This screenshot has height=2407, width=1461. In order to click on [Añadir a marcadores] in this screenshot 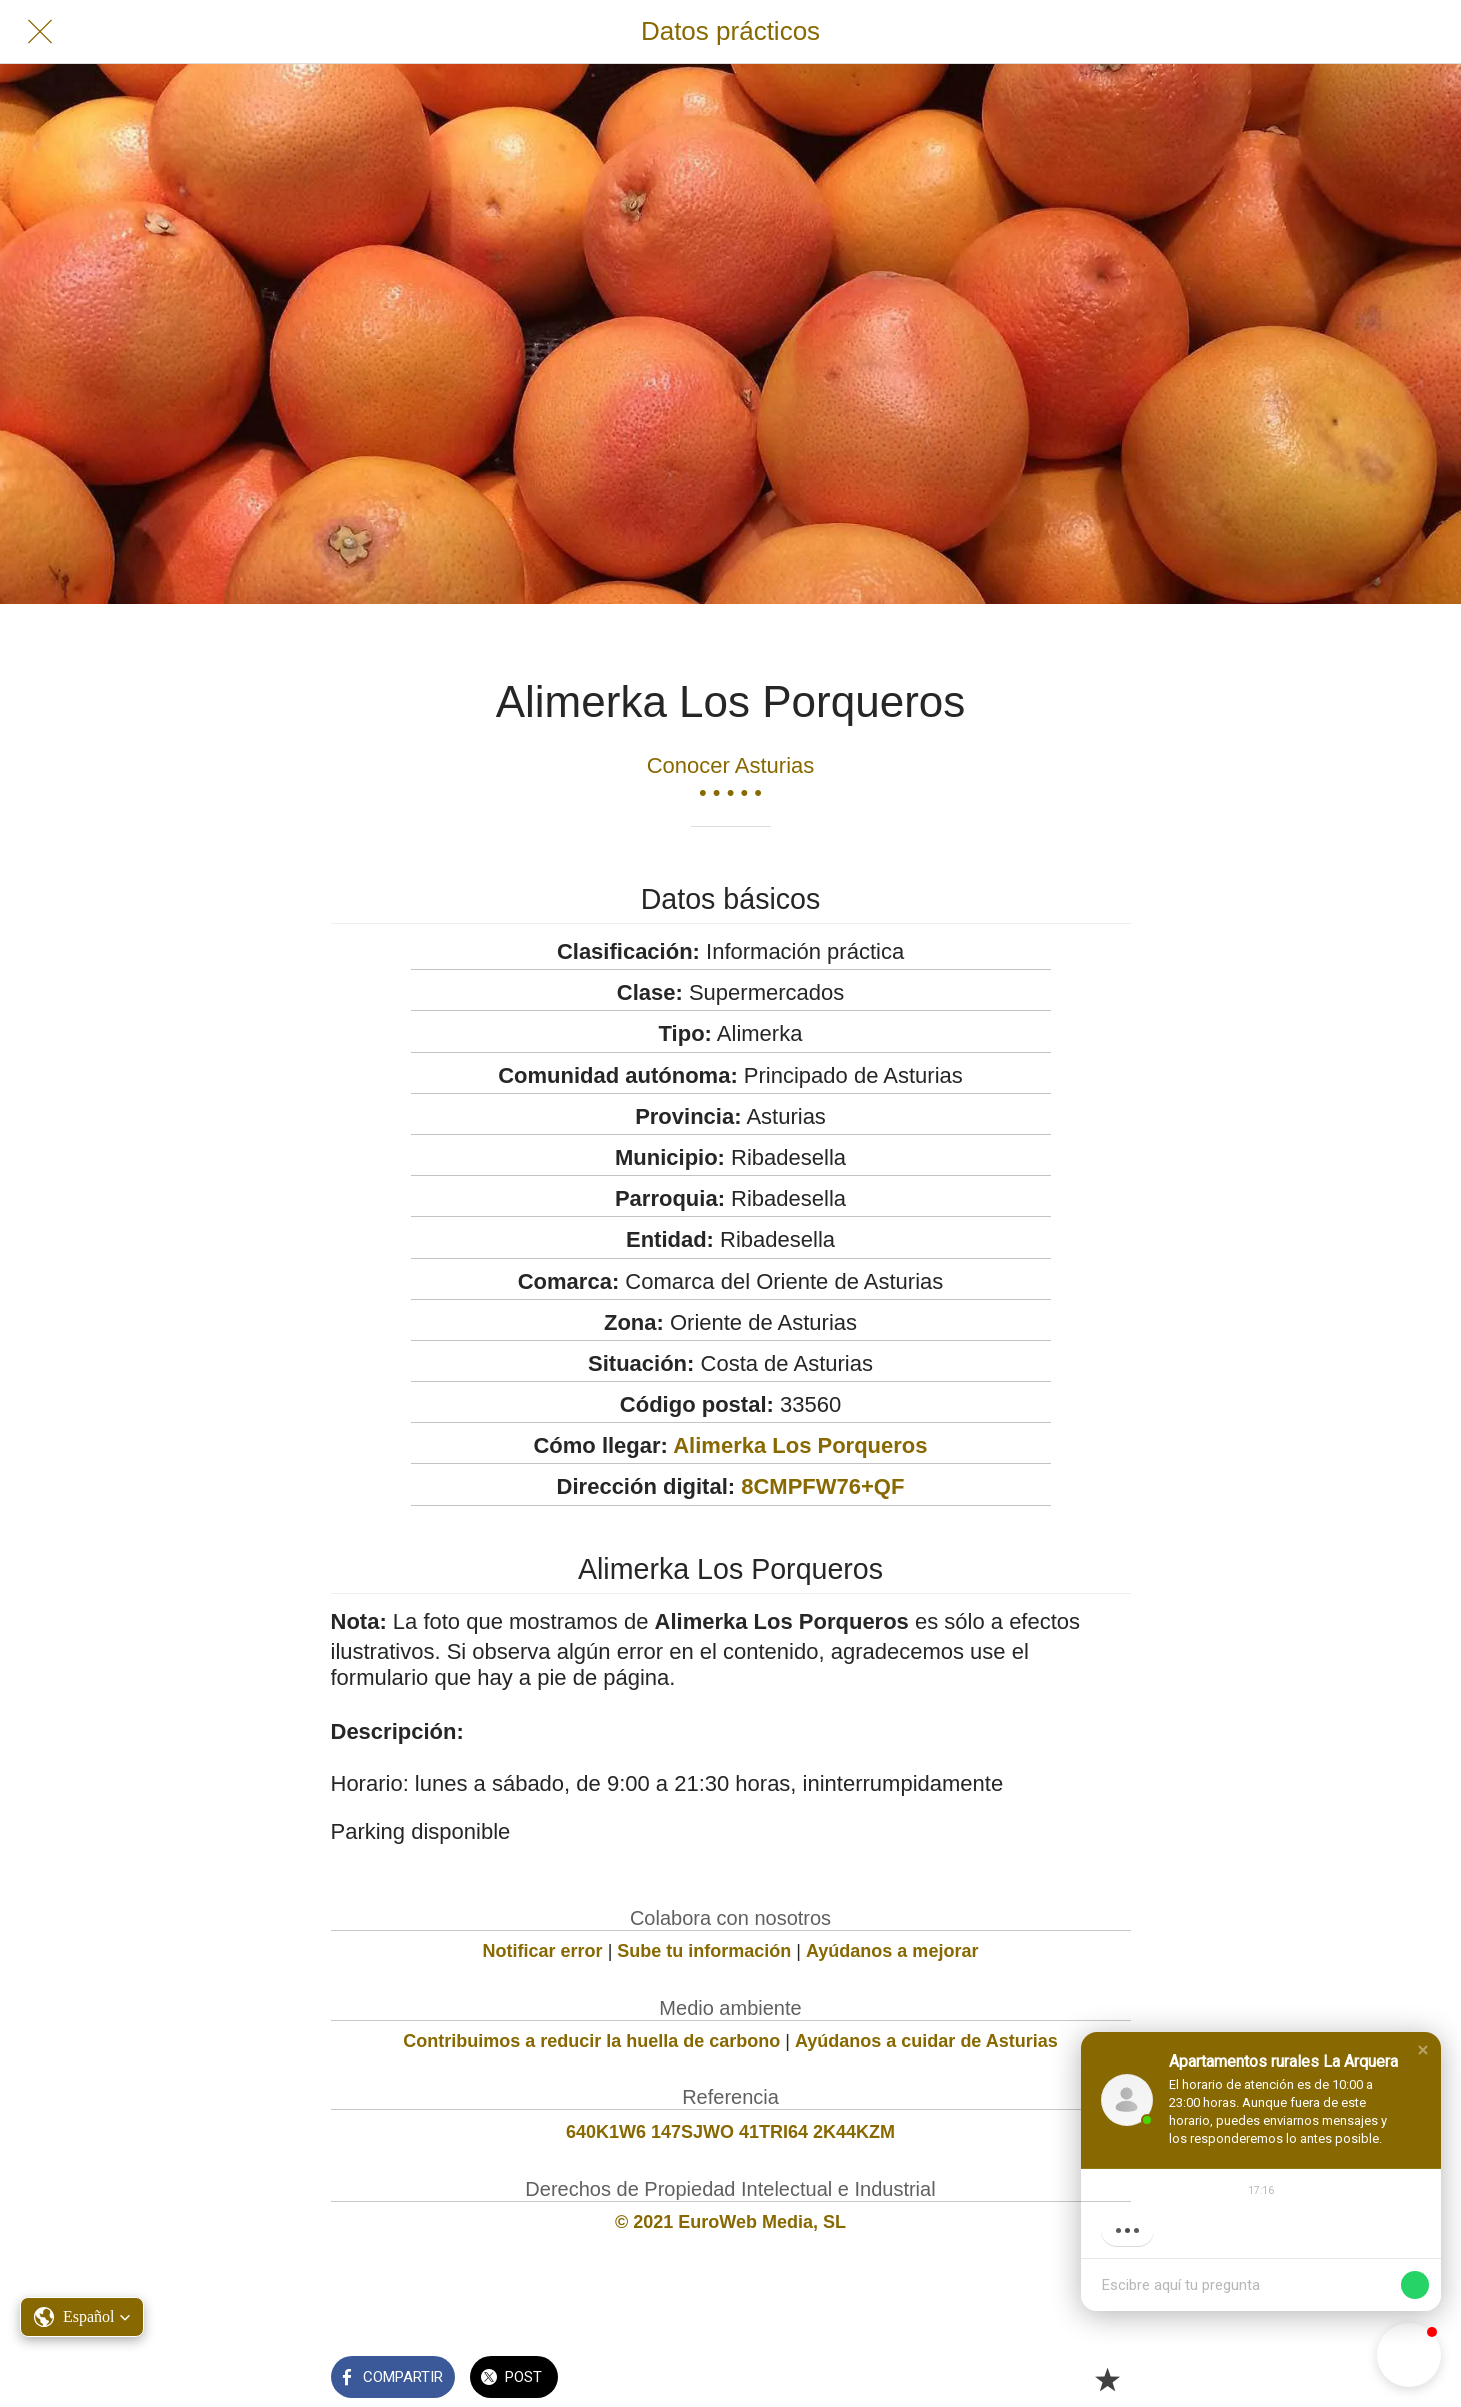, I will do `click(1107, 2379)`.